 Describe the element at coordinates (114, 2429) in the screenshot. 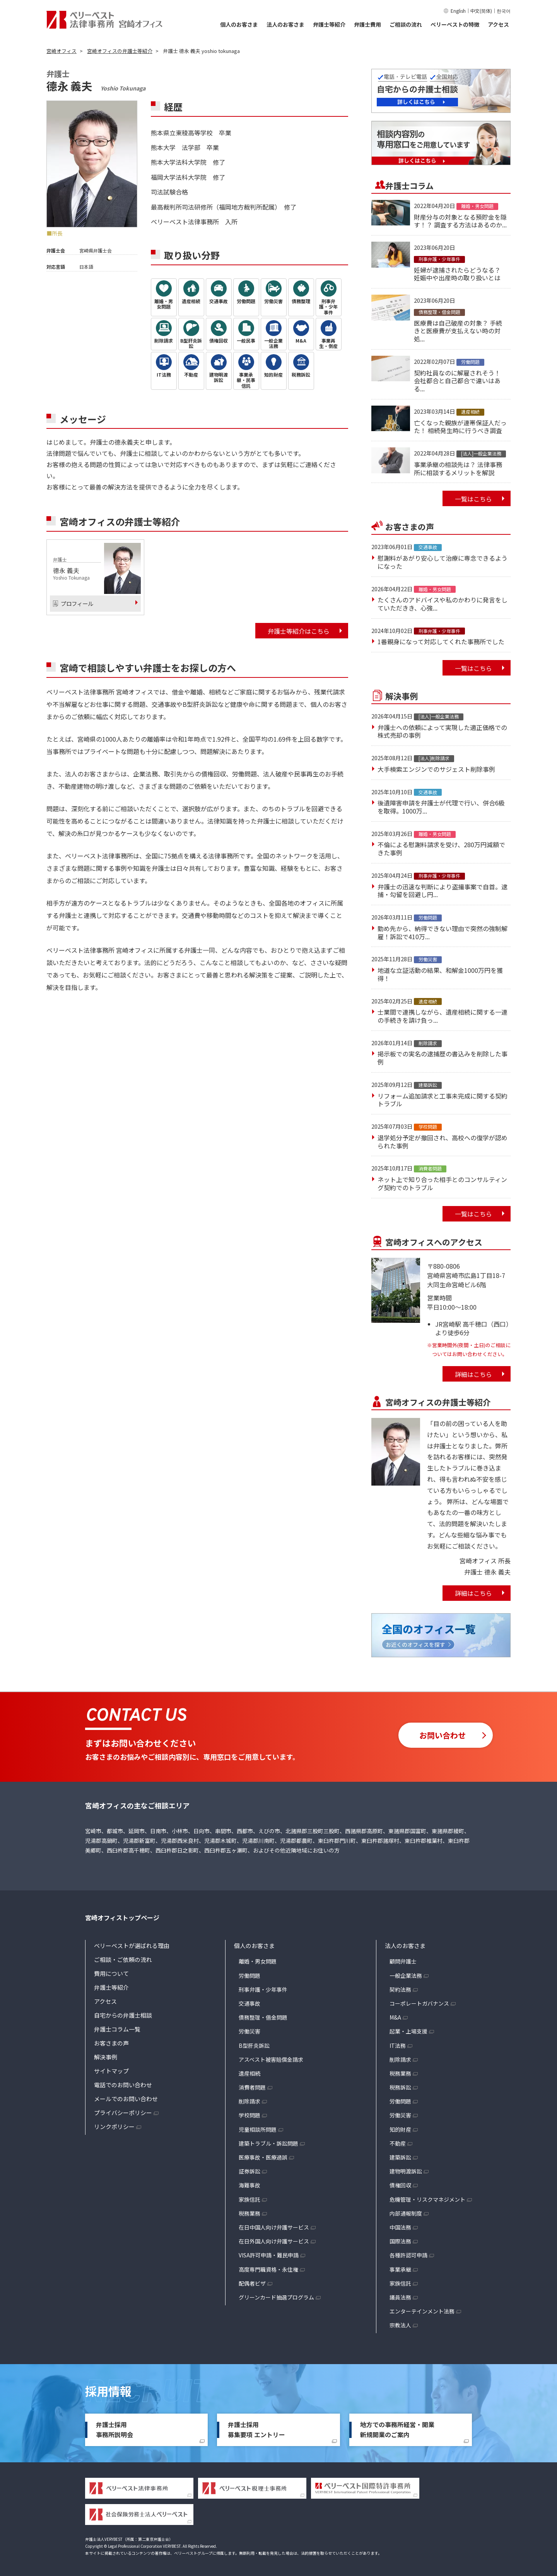

I see `弁護士採用事務所説明会` at that location.